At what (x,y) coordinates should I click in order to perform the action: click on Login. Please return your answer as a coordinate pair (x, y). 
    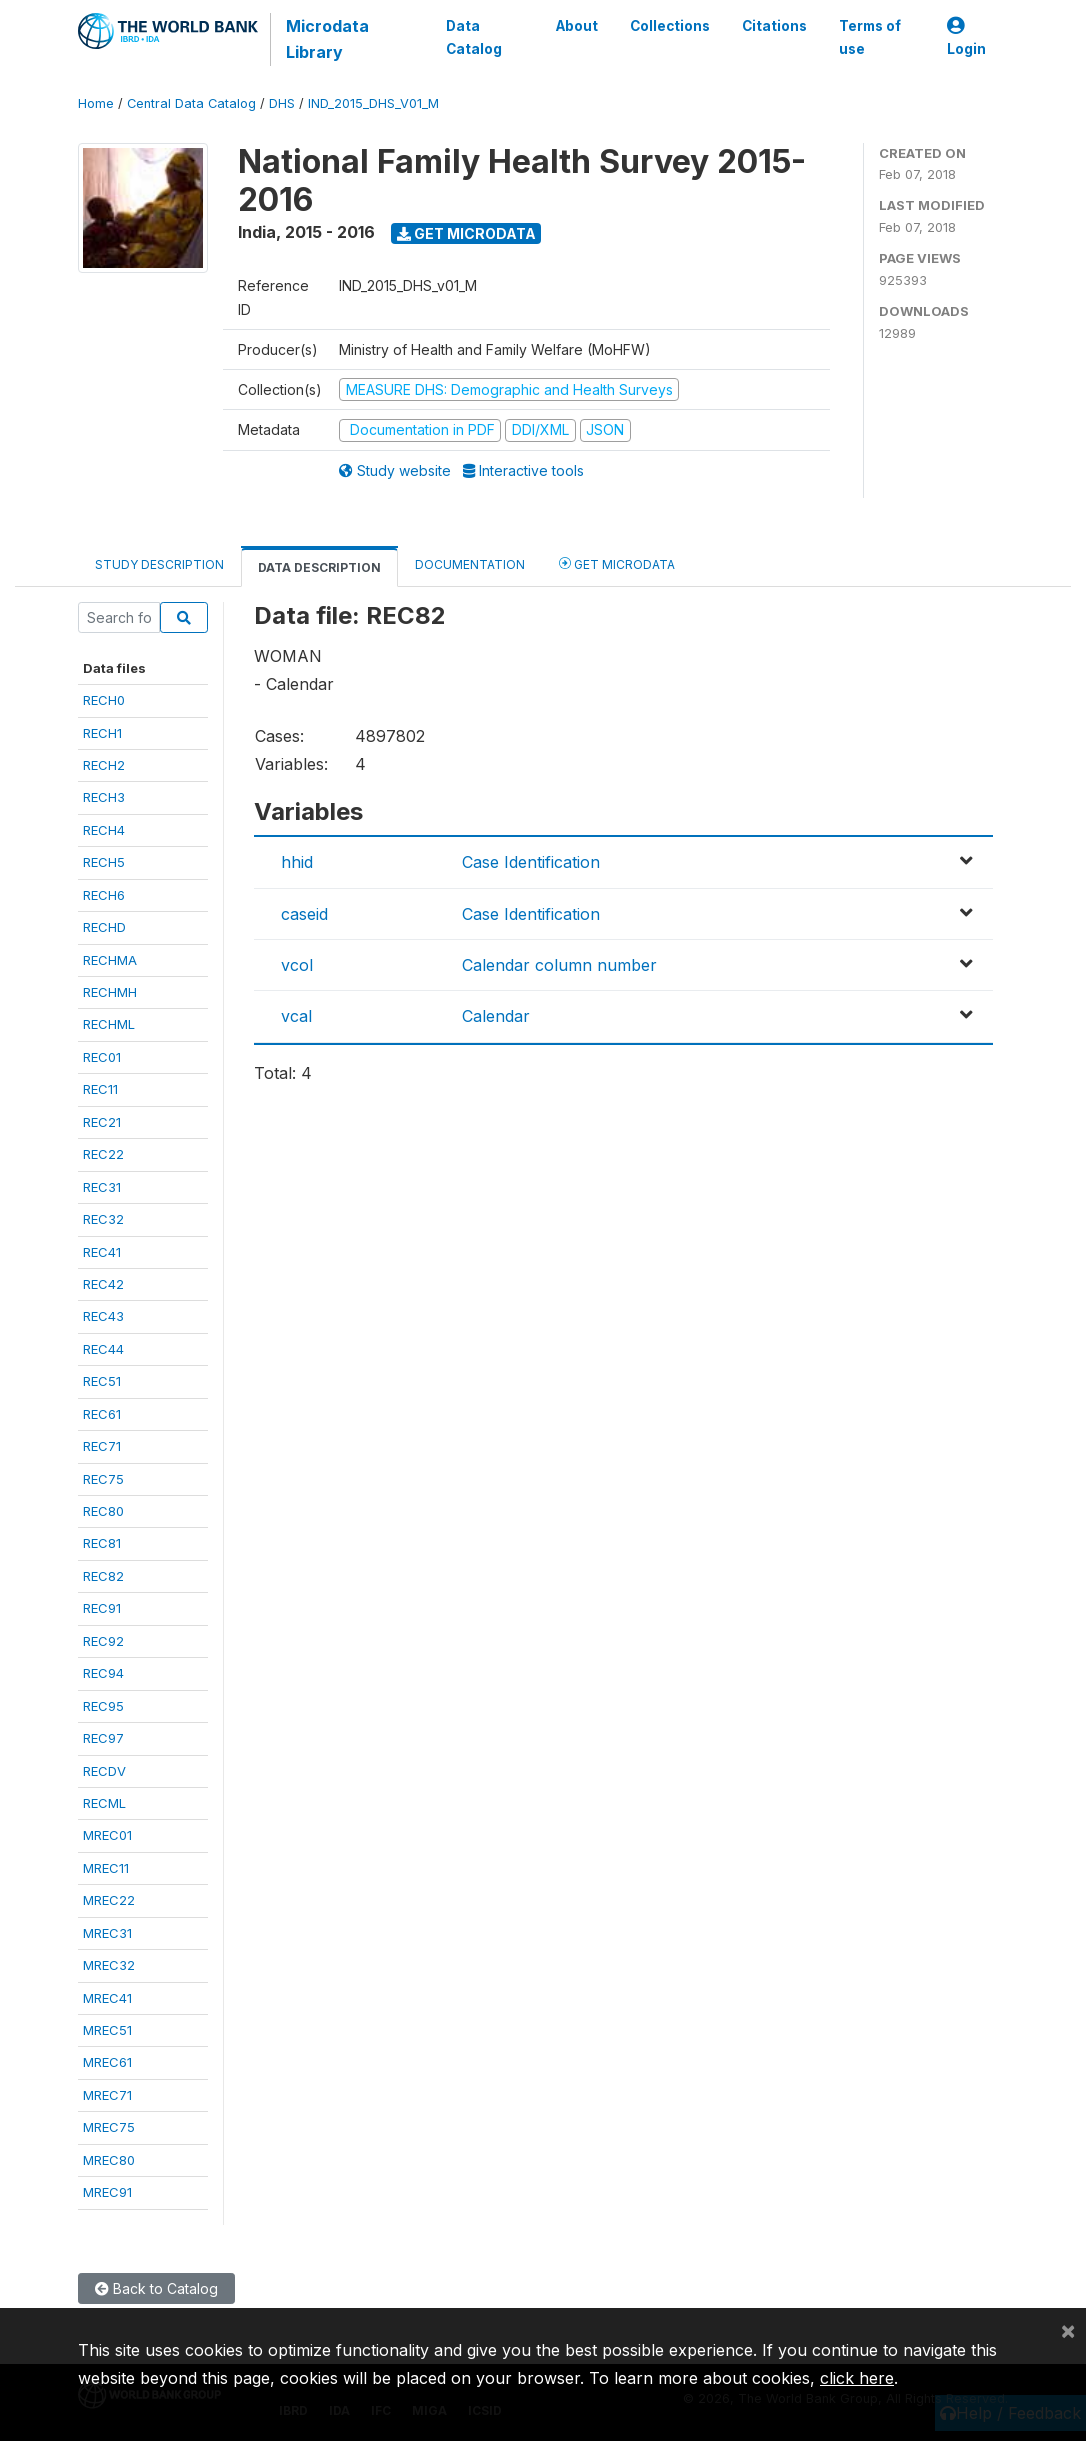
    Looking at the image, I should click on (966, 37).